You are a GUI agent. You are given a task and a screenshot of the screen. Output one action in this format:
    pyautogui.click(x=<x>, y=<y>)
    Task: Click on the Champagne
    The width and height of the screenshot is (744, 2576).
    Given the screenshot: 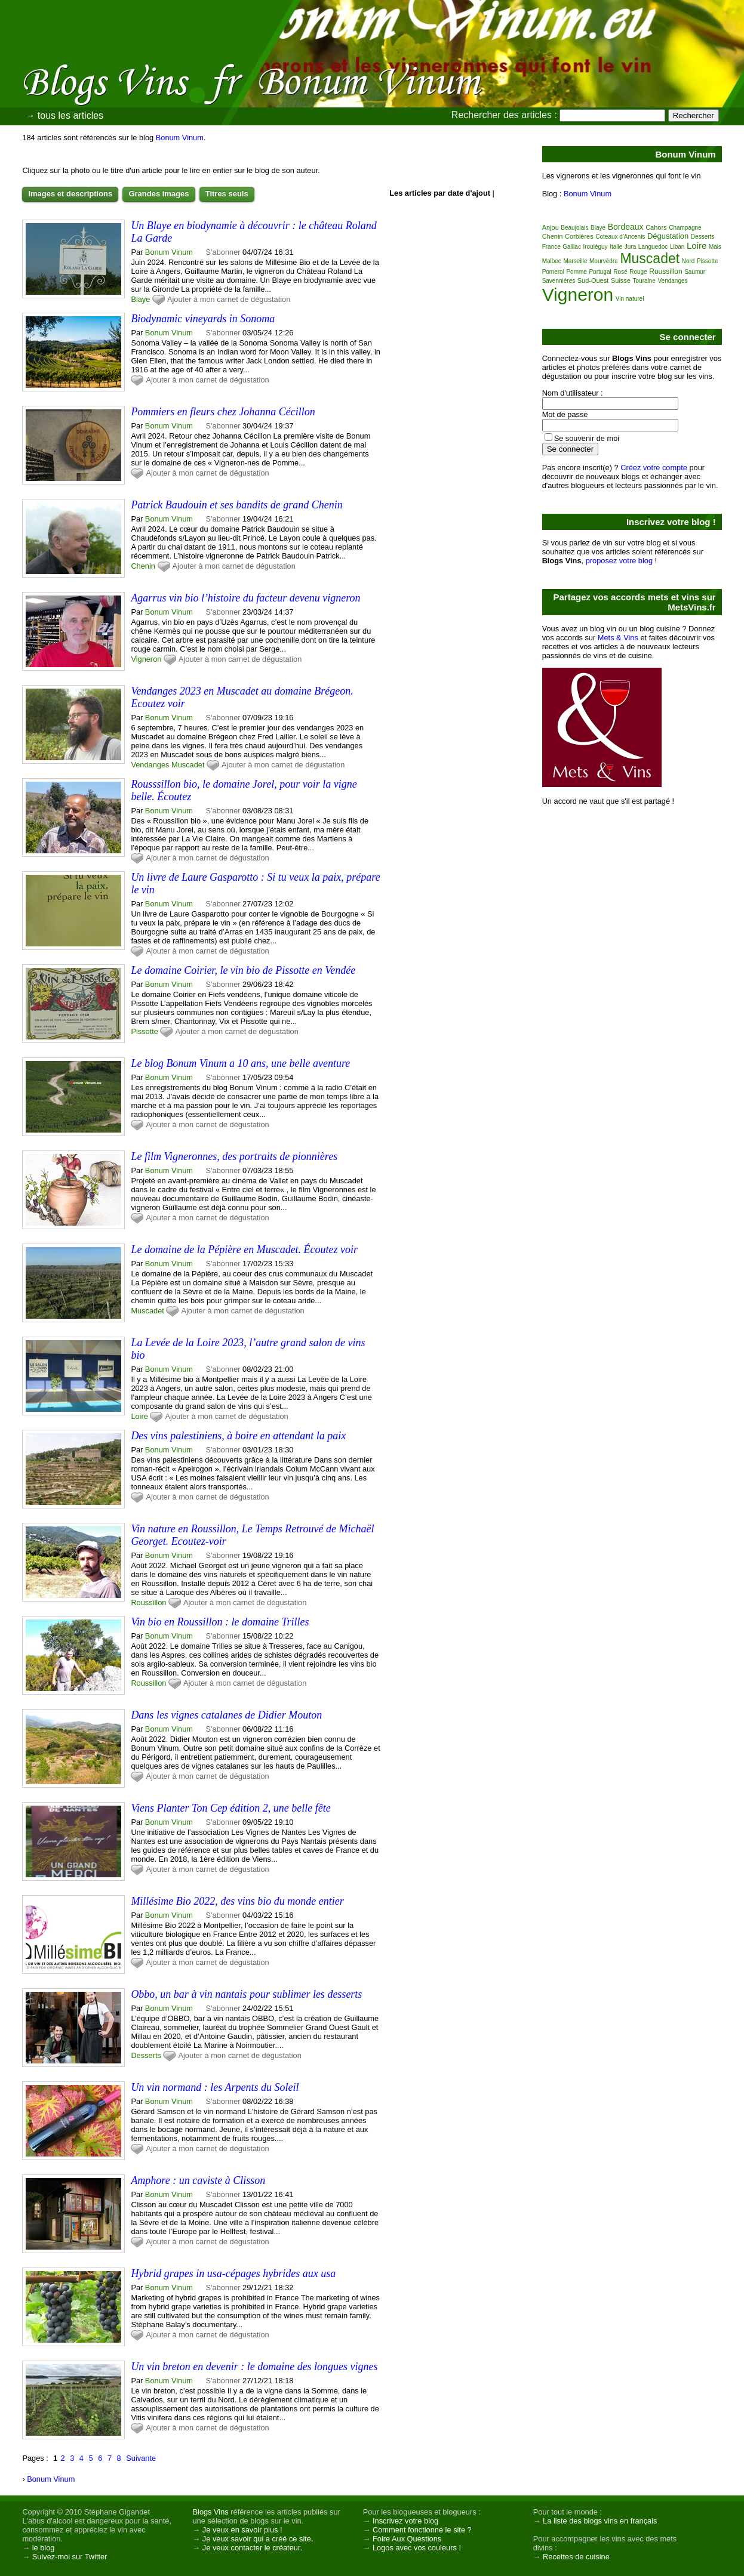 What is the action you would take?
    pyautogui.click(x=685, y=227)
    